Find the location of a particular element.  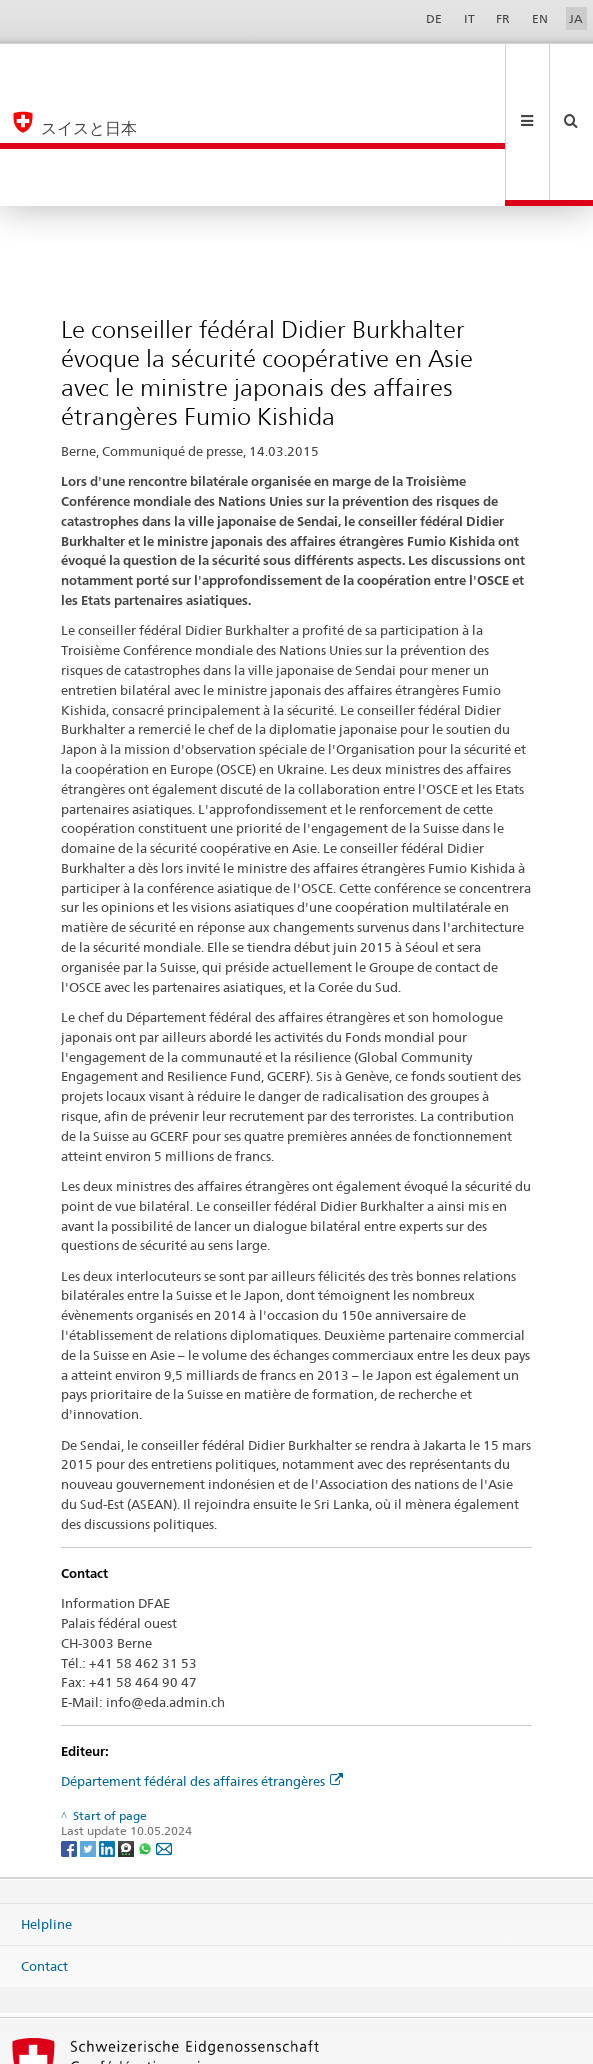

[Threema] is located at coordinates (127, 1733).